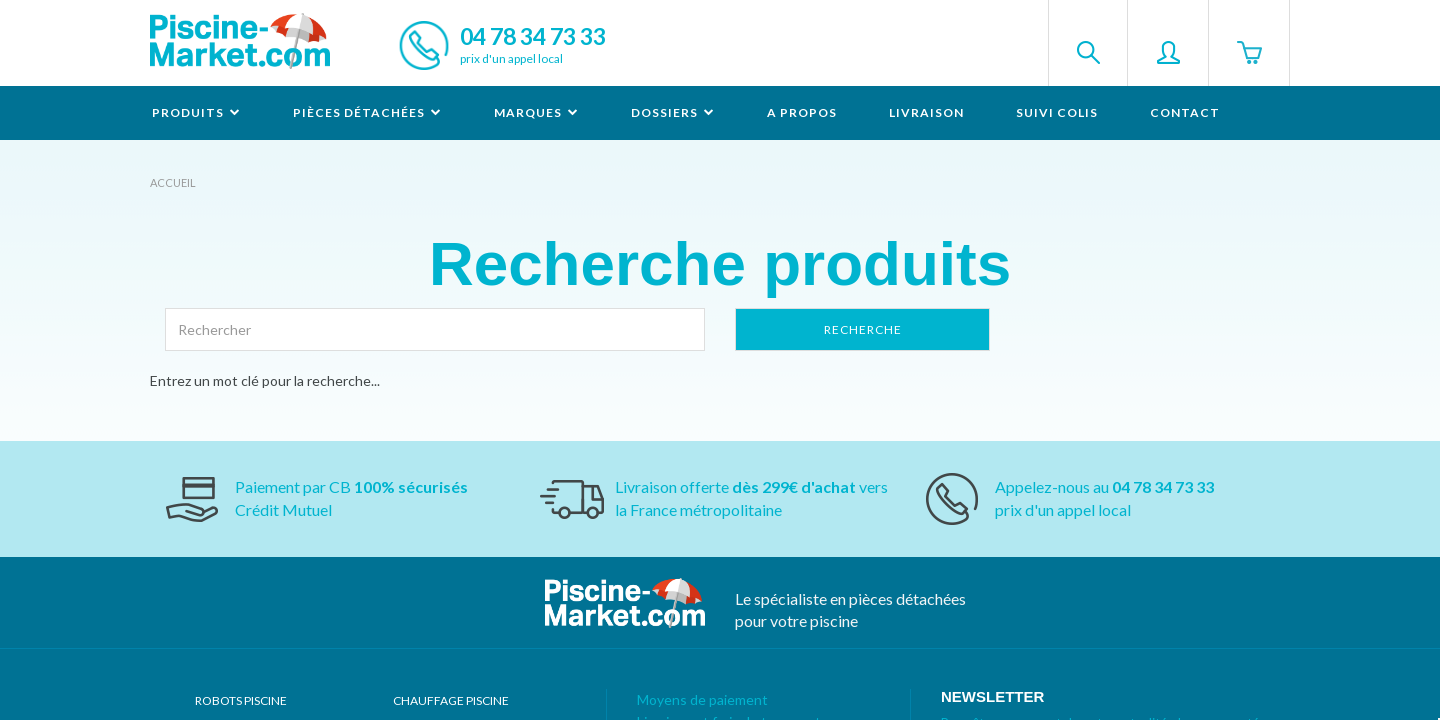 The image size is (1440, 720). What do you see at coordinates (1185, 112) in the screenshot?
I see `Contact` at bounding box center [1185, 112].